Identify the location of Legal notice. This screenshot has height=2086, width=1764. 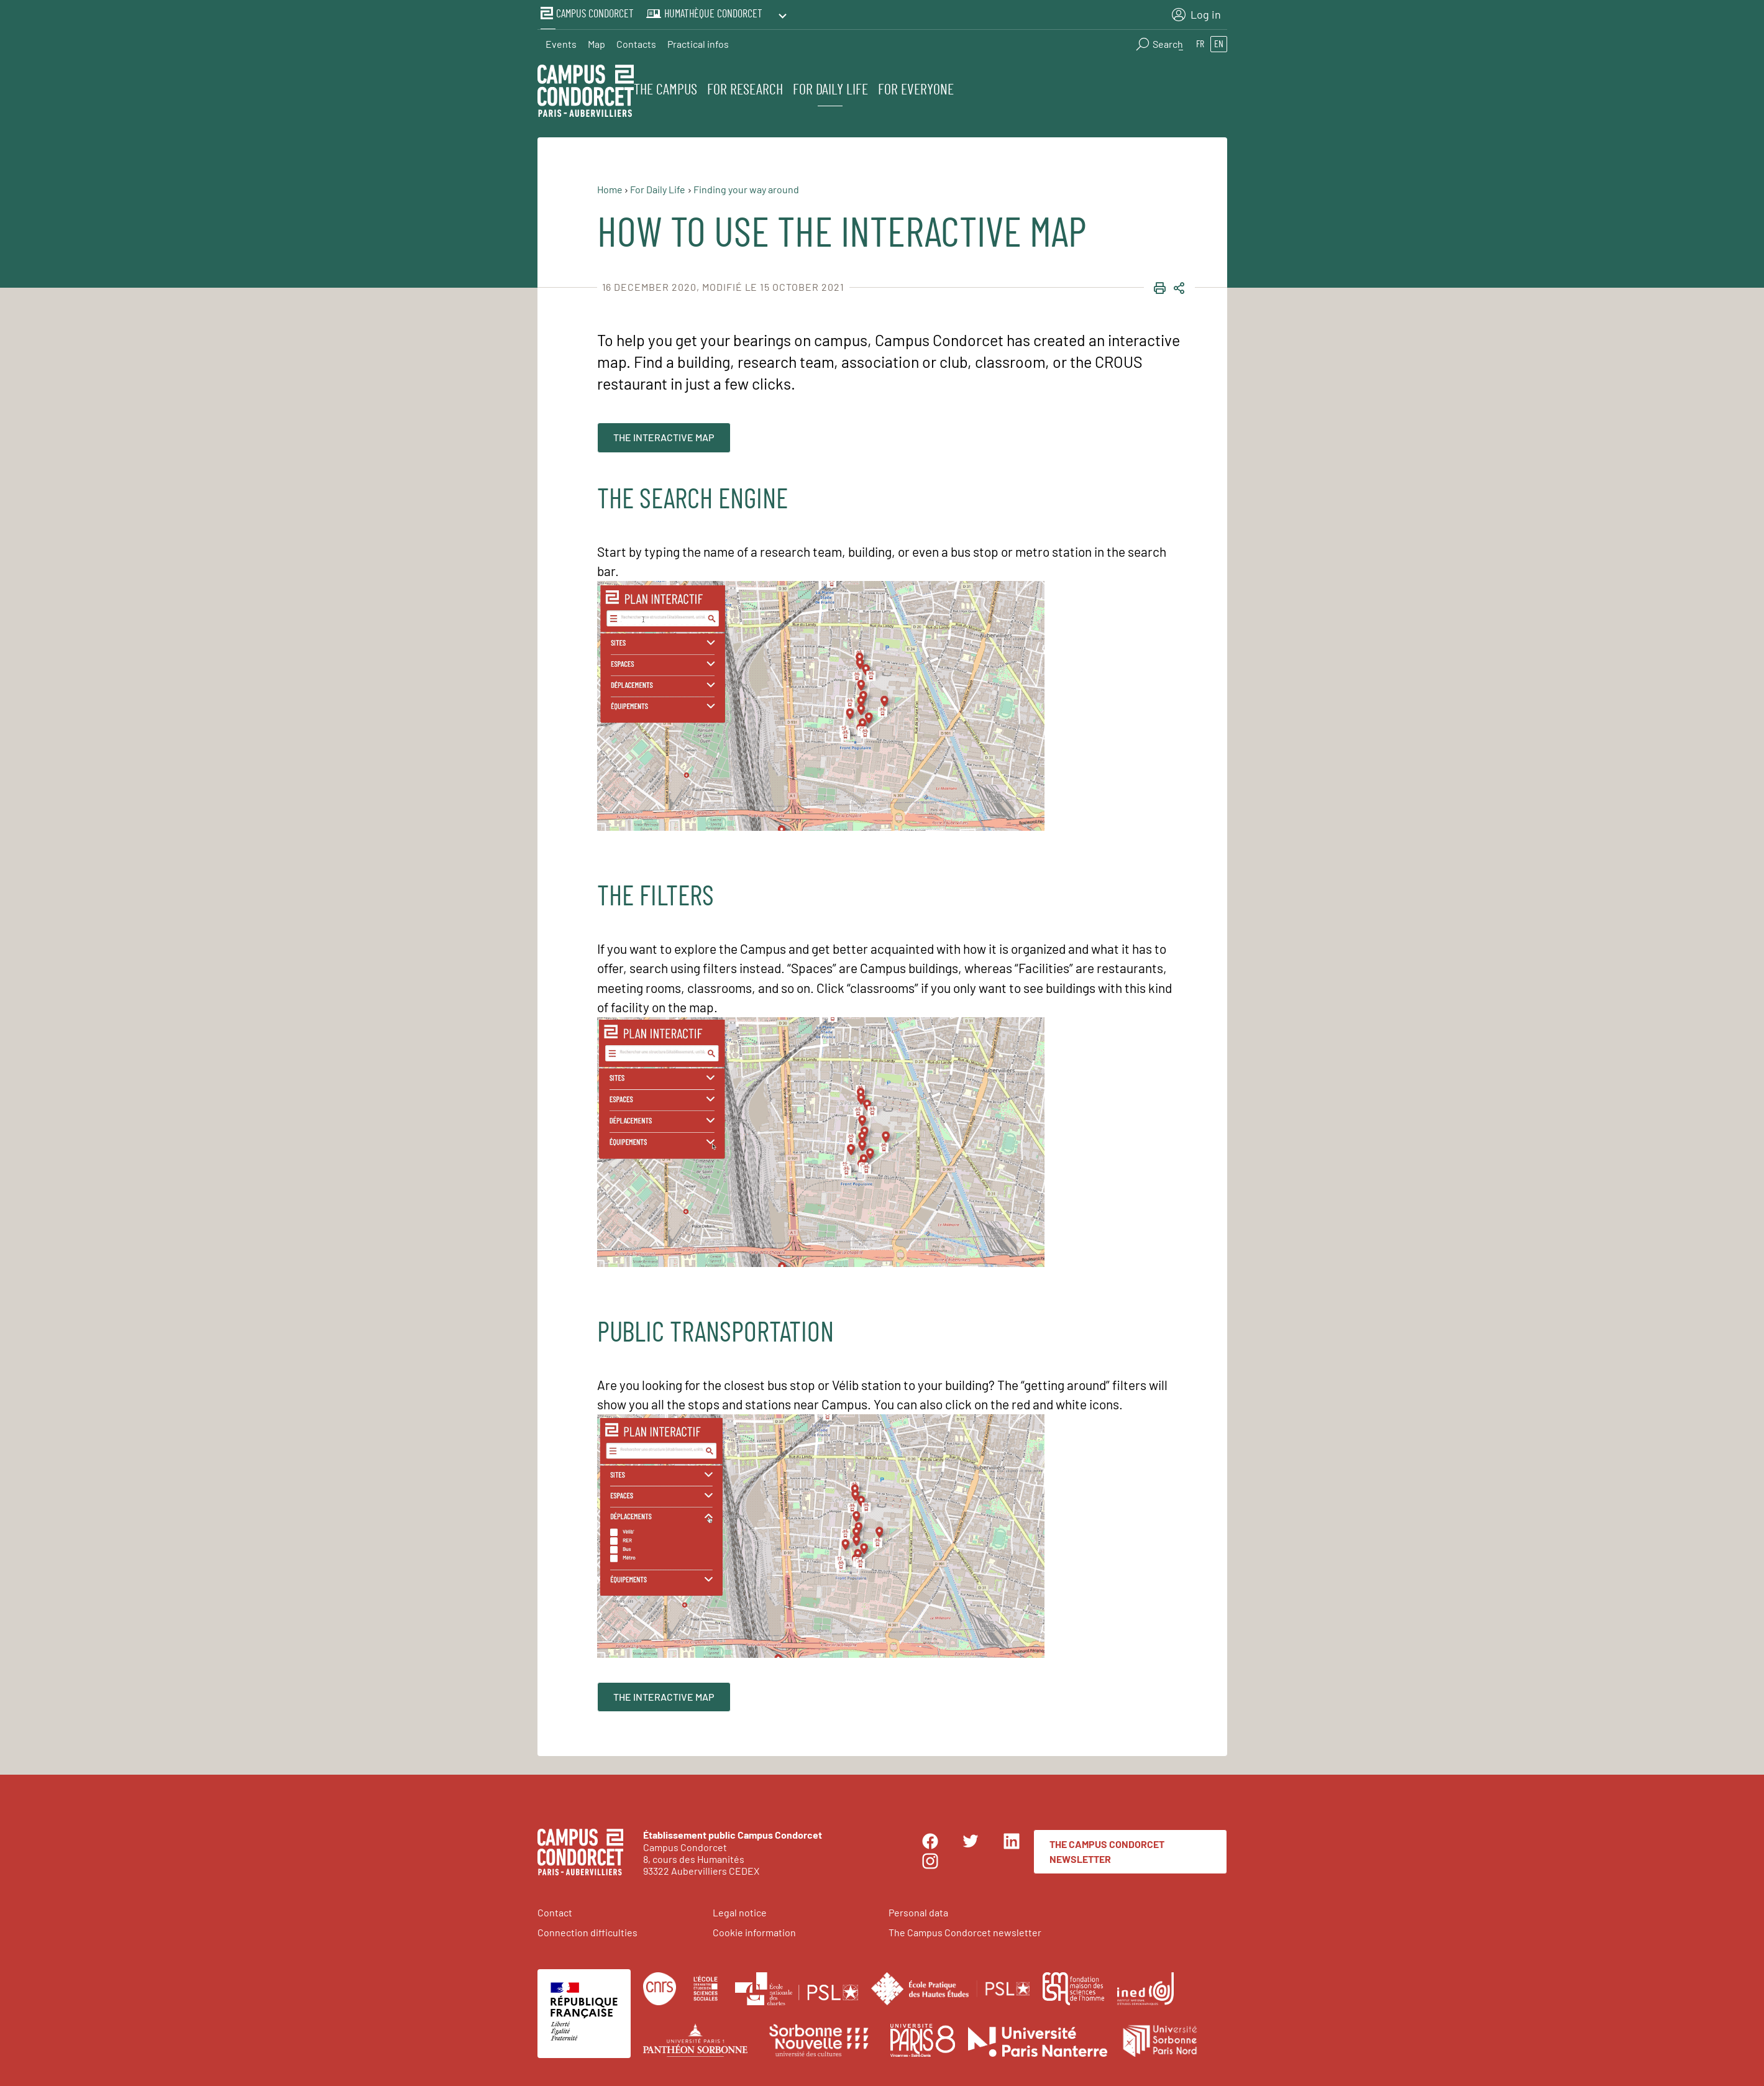
(740, 1909).